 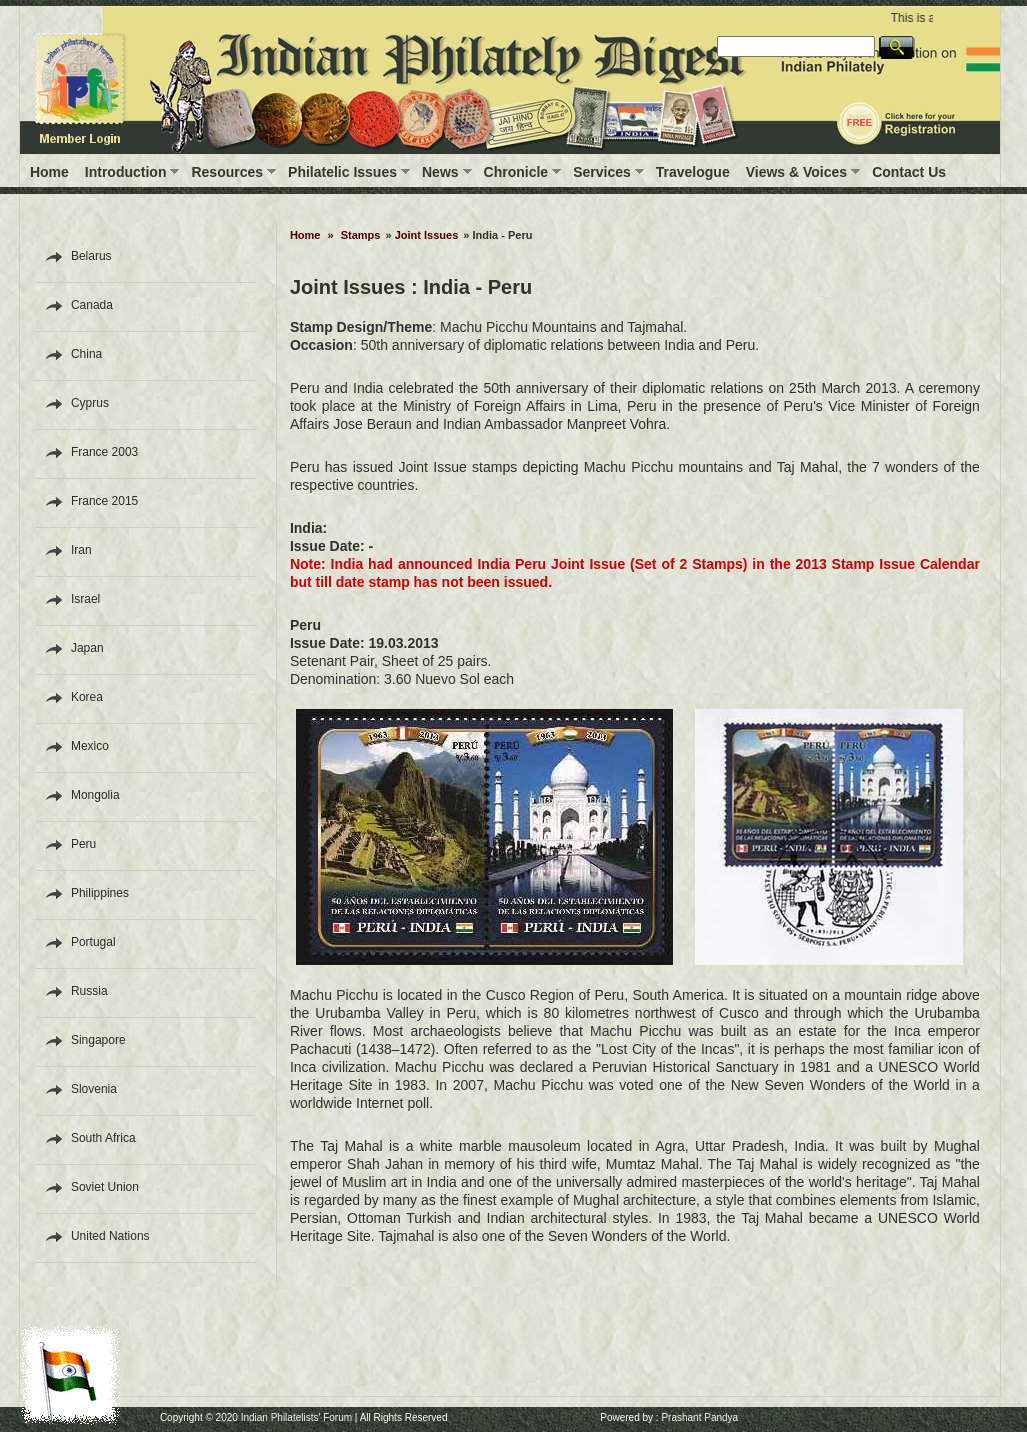 I want to click on Mexico, so click(x=90, y=746).